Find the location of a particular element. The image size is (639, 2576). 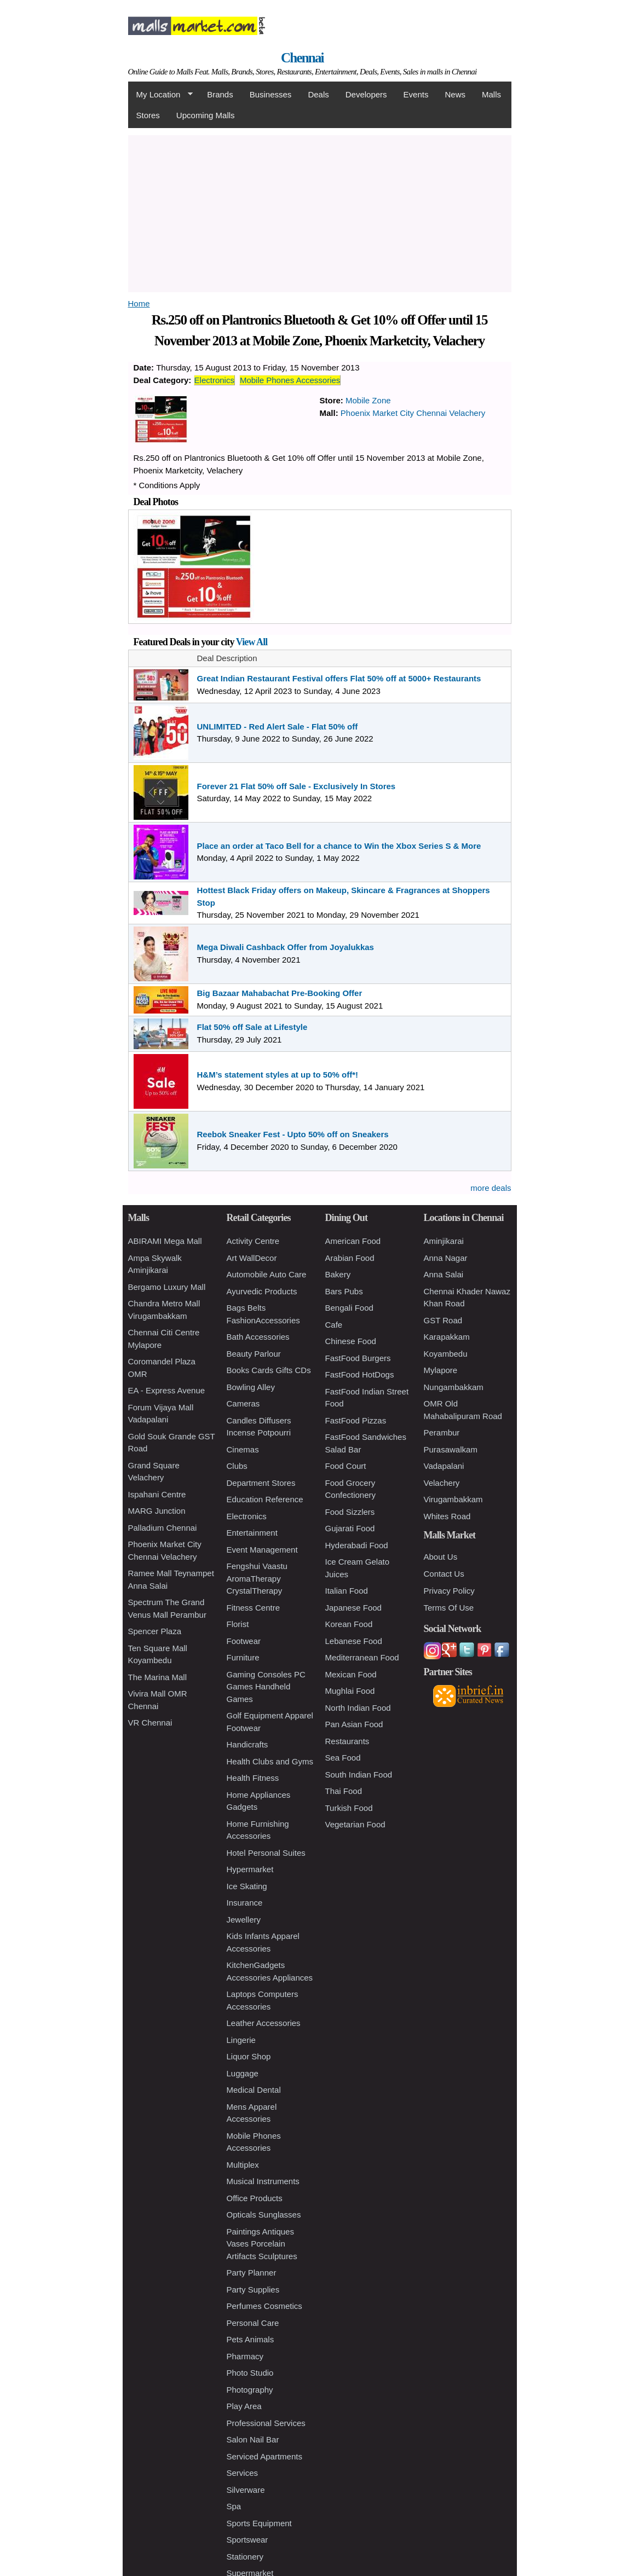

Thai Food is located at coordinates (343, 1791).